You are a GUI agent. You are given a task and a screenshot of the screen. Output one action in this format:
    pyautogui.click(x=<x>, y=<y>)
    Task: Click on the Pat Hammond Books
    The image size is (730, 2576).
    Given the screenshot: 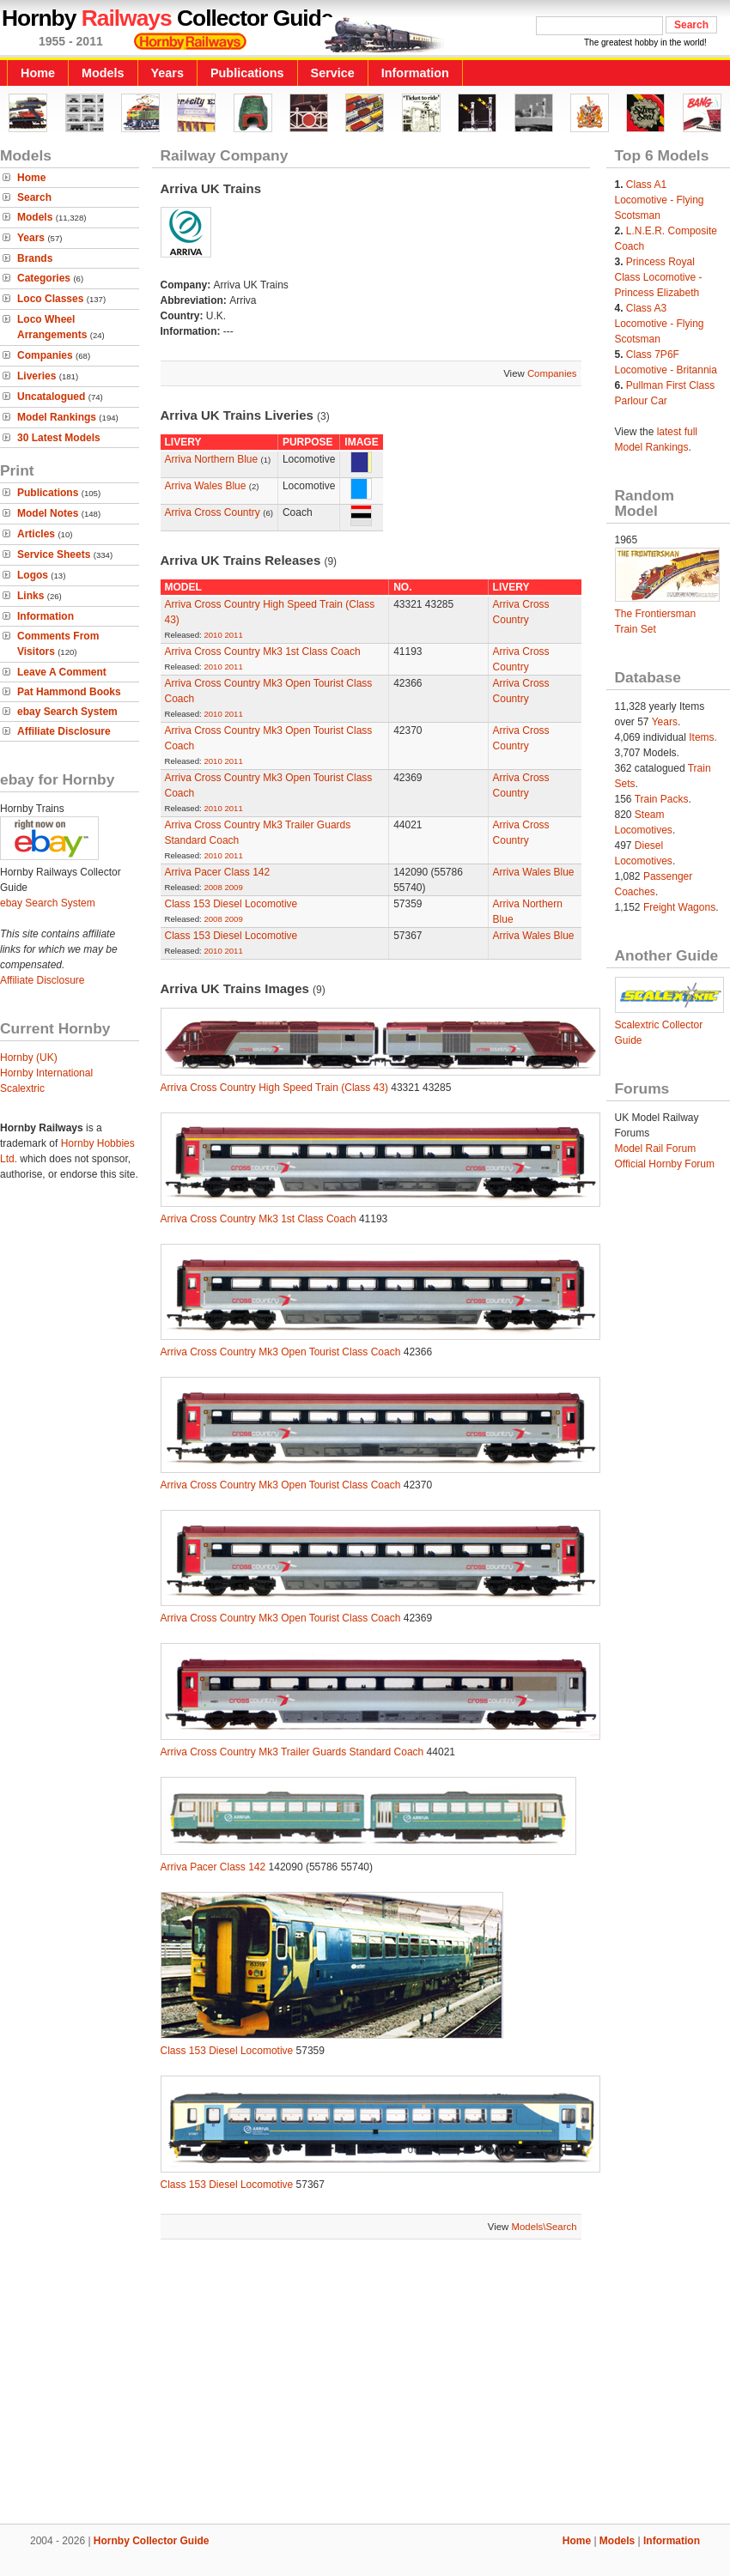 What is the action you would take?
    pyautogui.click(x=69, y=692)
    